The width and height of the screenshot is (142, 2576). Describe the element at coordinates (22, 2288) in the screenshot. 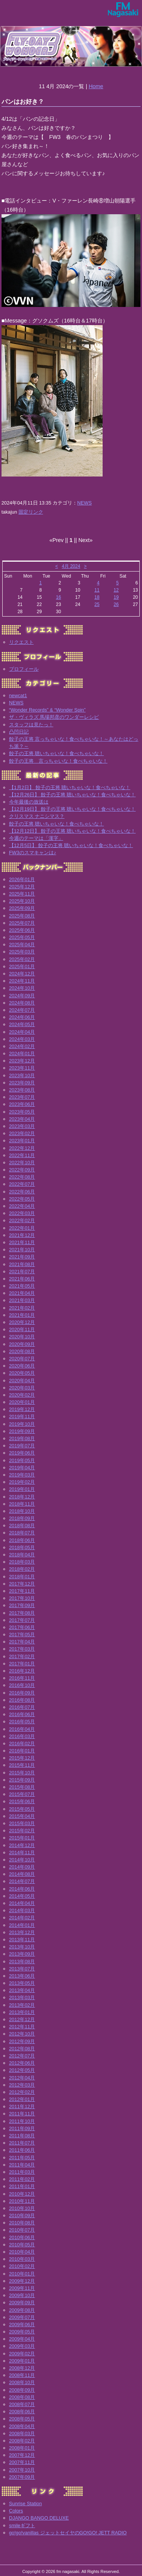

I see `2009年11月` at that location.